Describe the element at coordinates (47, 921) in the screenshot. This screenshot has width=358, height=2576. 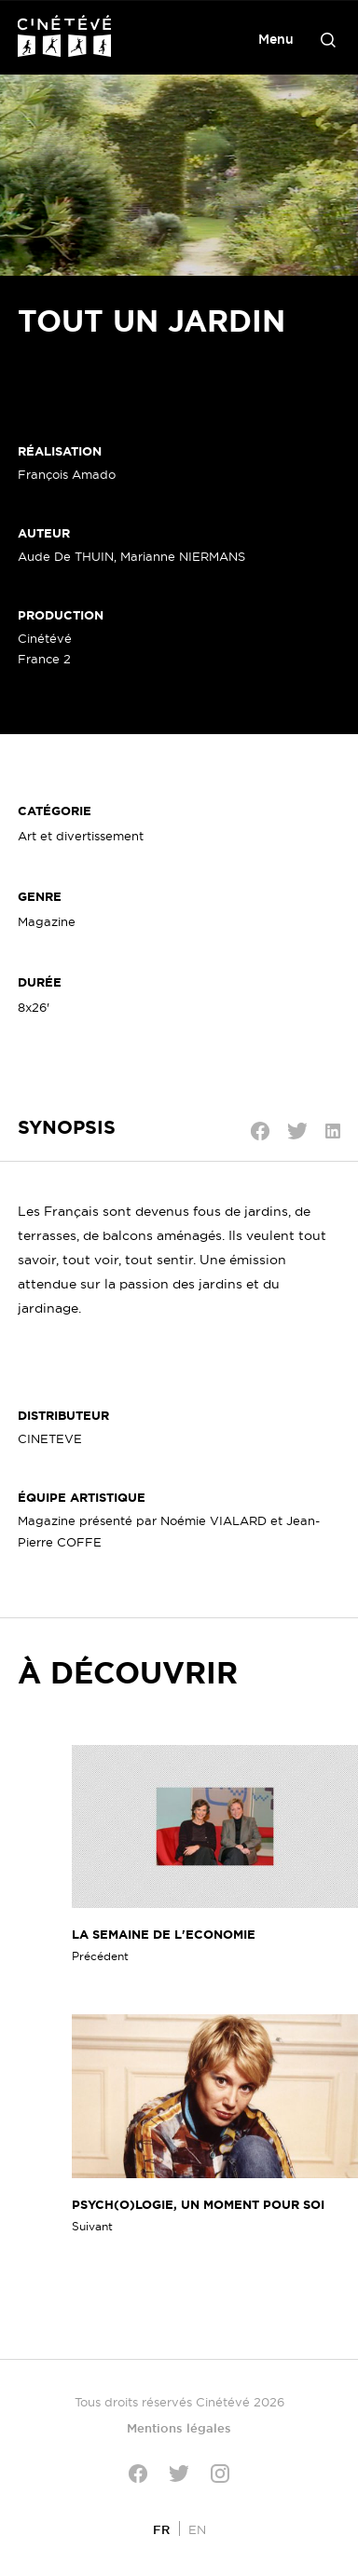
I see `Magazine` at that location.